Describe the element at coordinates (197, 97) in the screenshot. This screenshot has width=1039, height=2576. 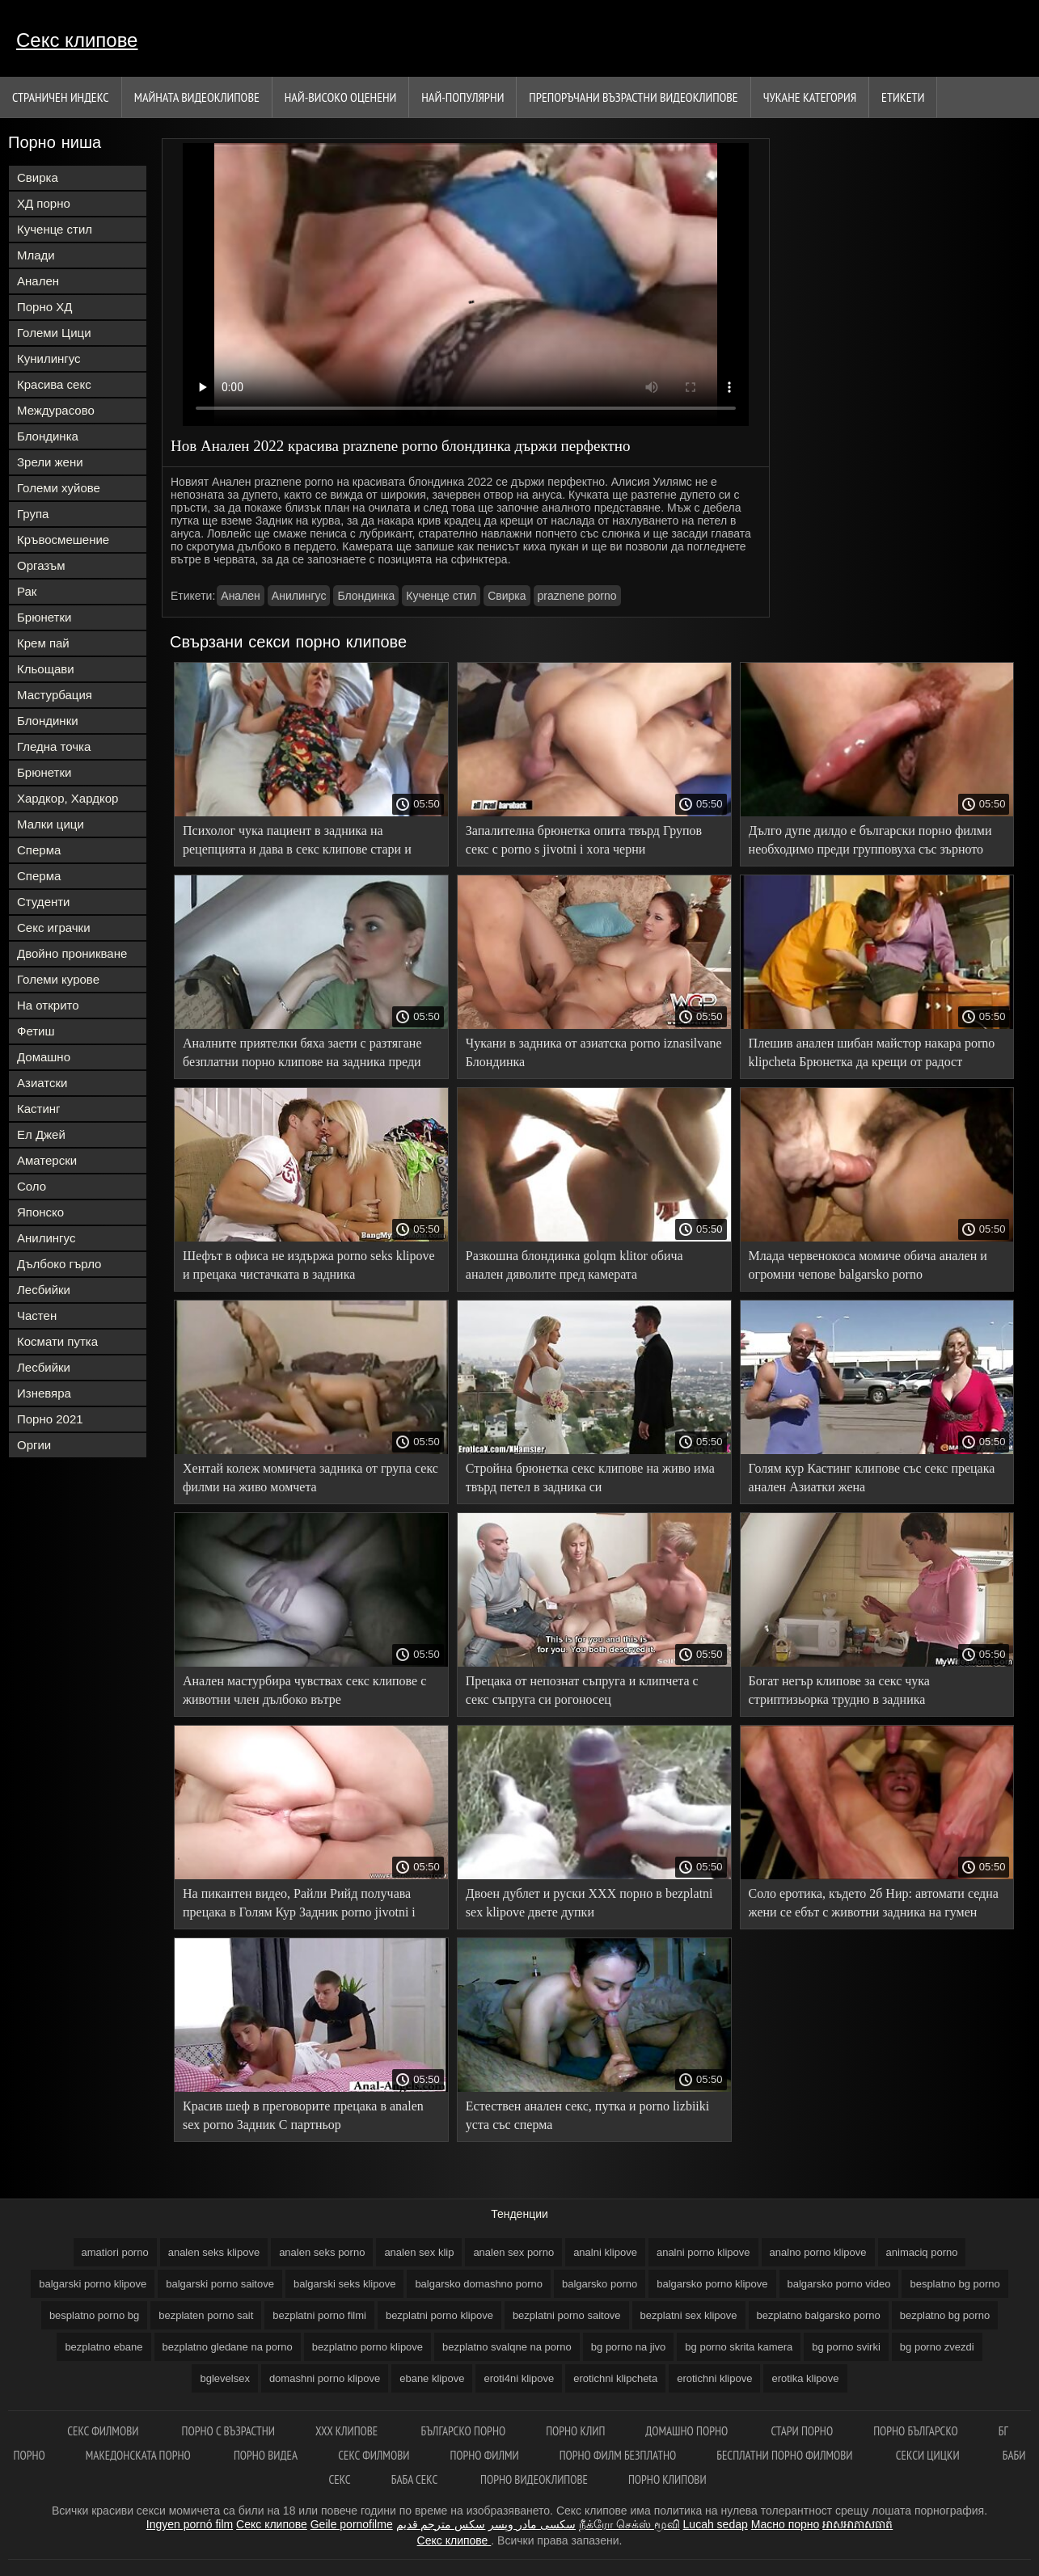
I see `Майната видеоклипове` at that location.